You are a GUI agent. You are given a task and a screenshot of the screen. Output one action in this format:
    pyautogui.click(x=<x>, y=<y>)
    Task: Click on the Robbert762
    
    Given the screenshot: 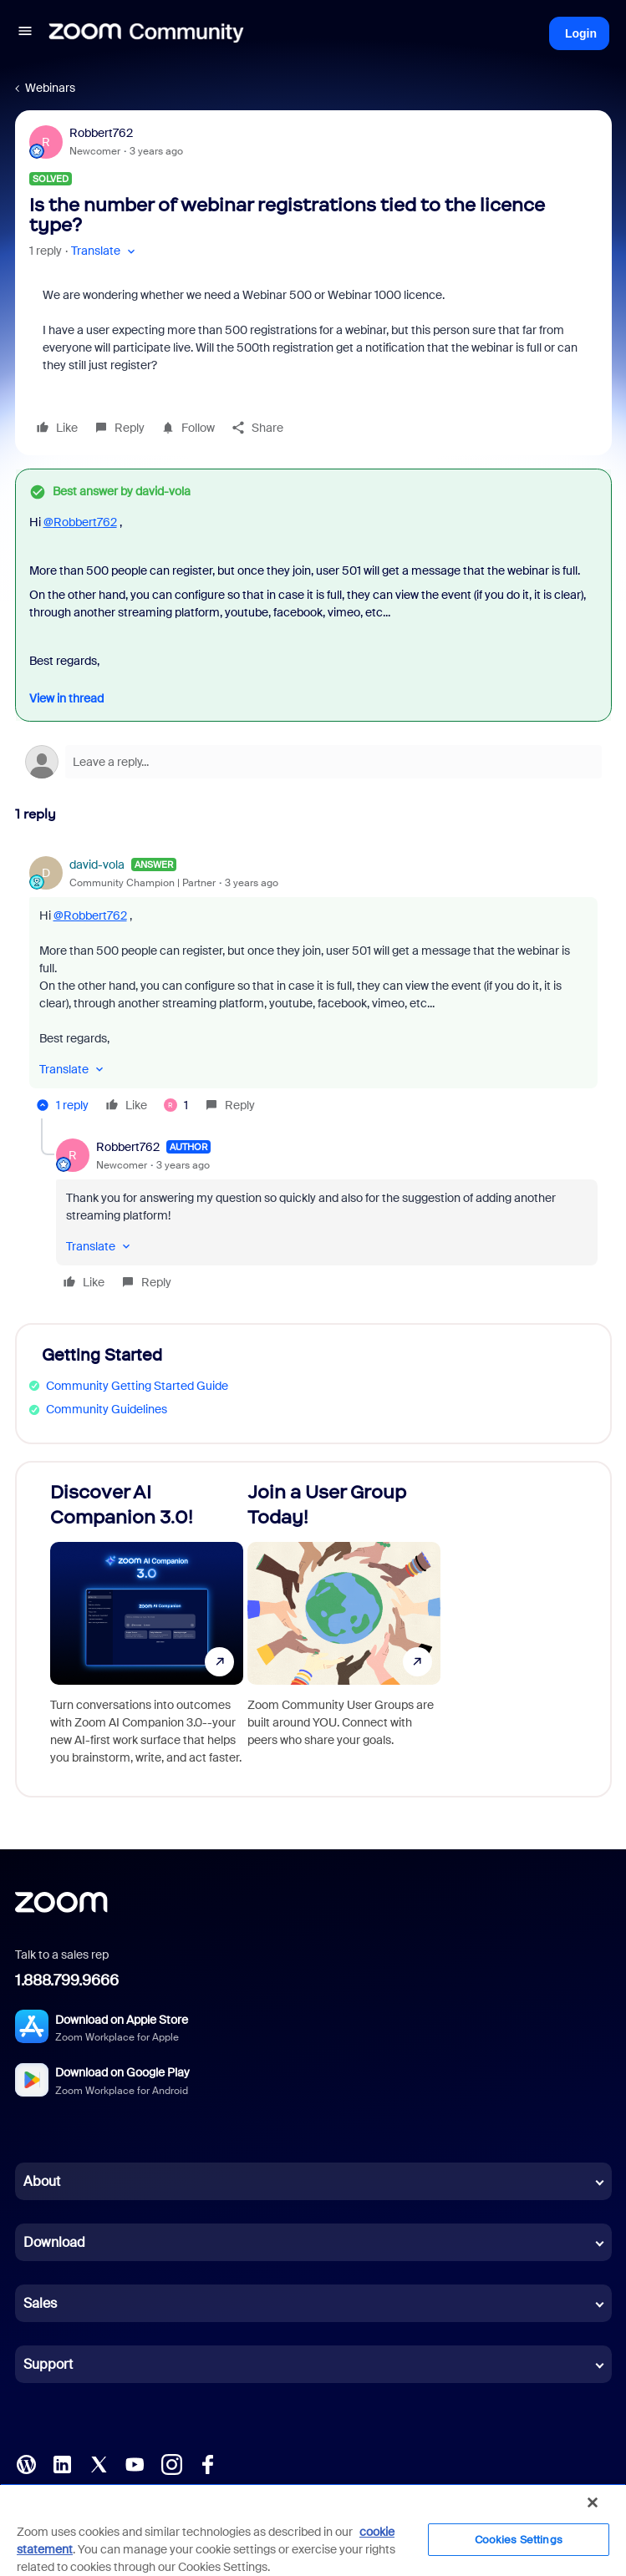 What is the action you would take?
    pyautogui.click(x=101, y=132)
    